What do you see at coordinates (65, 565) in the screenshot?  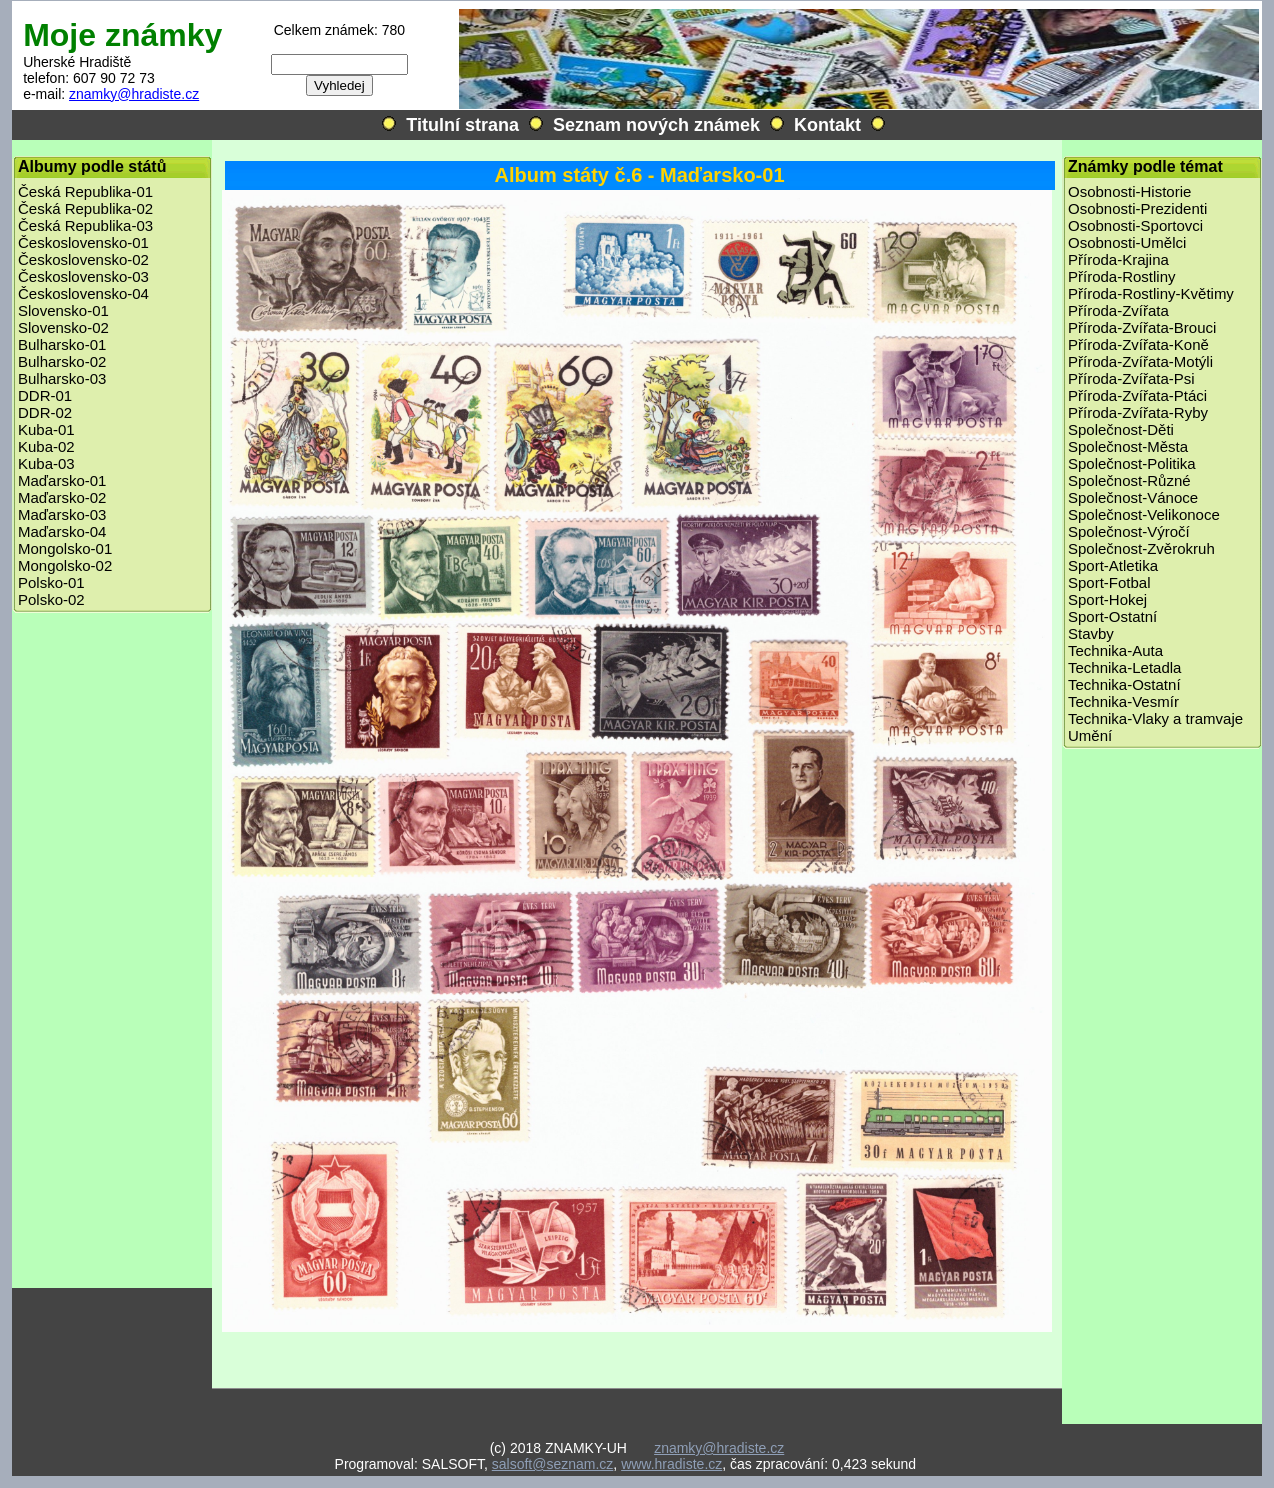 I see `Mongolsko-02` at bounding box center [65, 565].